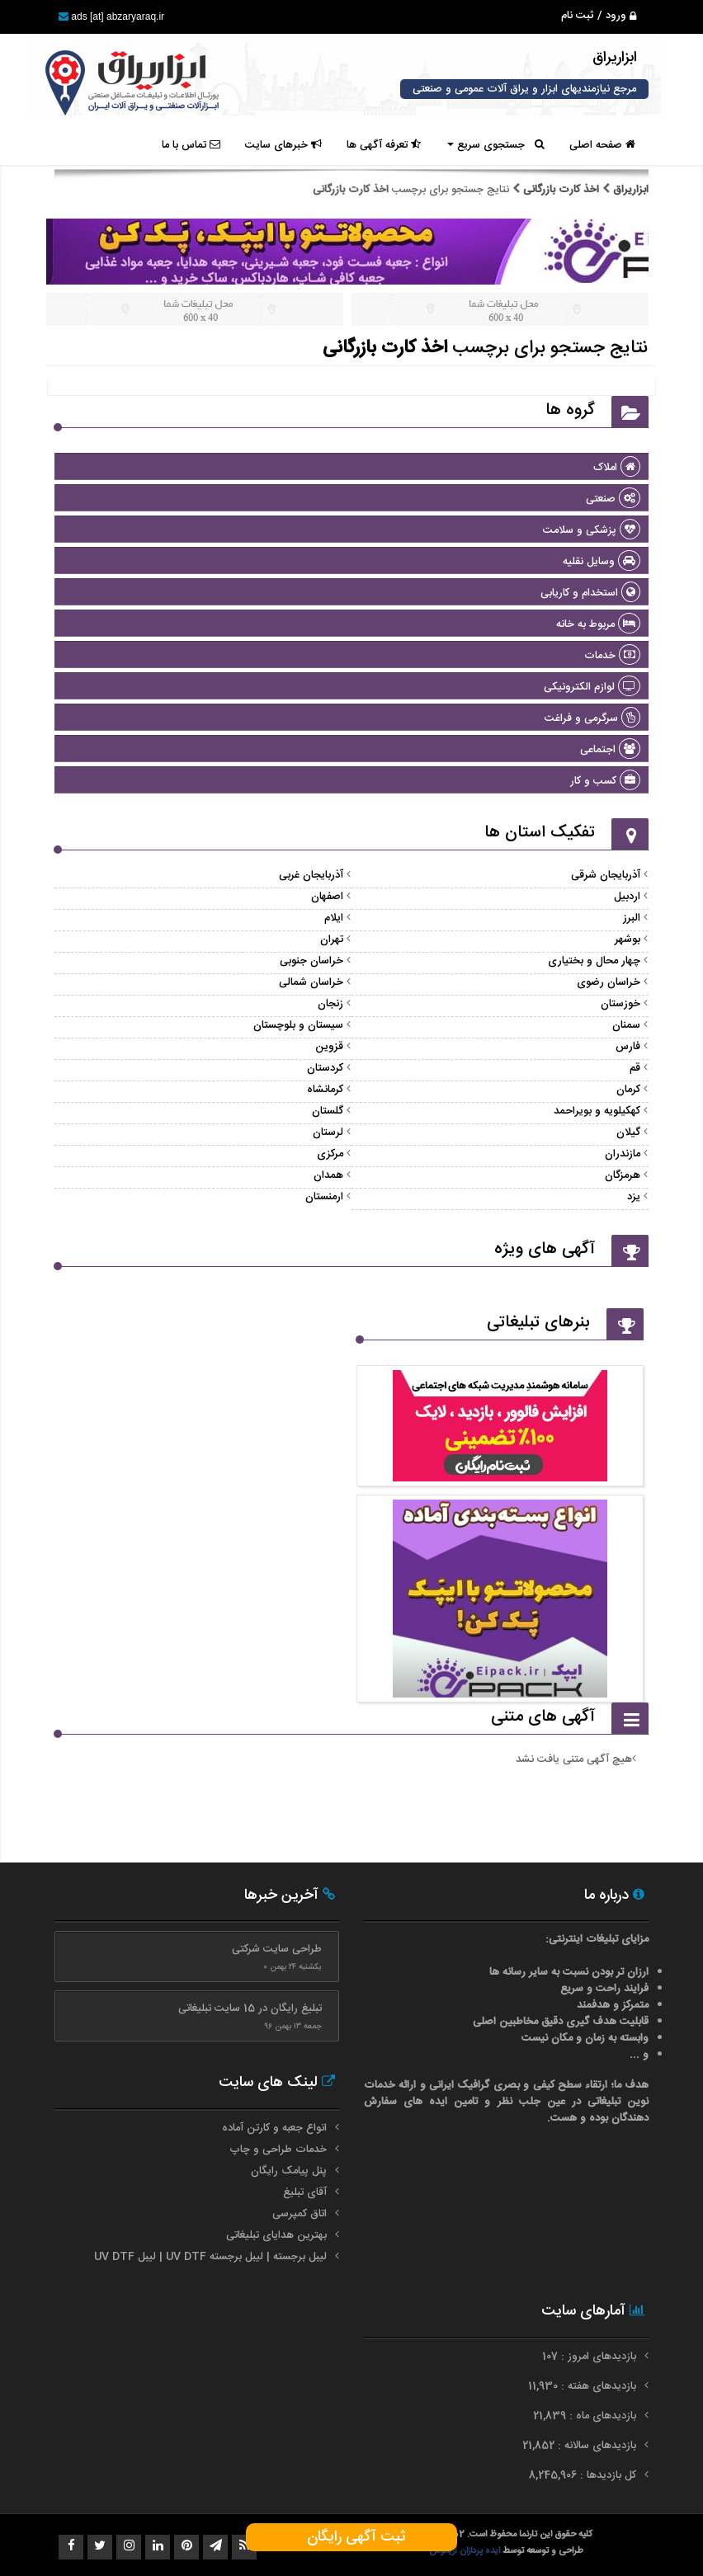 This screenshot has height=2576, width=703. I want to click on آذربایجان غربی, so click(311, 875).